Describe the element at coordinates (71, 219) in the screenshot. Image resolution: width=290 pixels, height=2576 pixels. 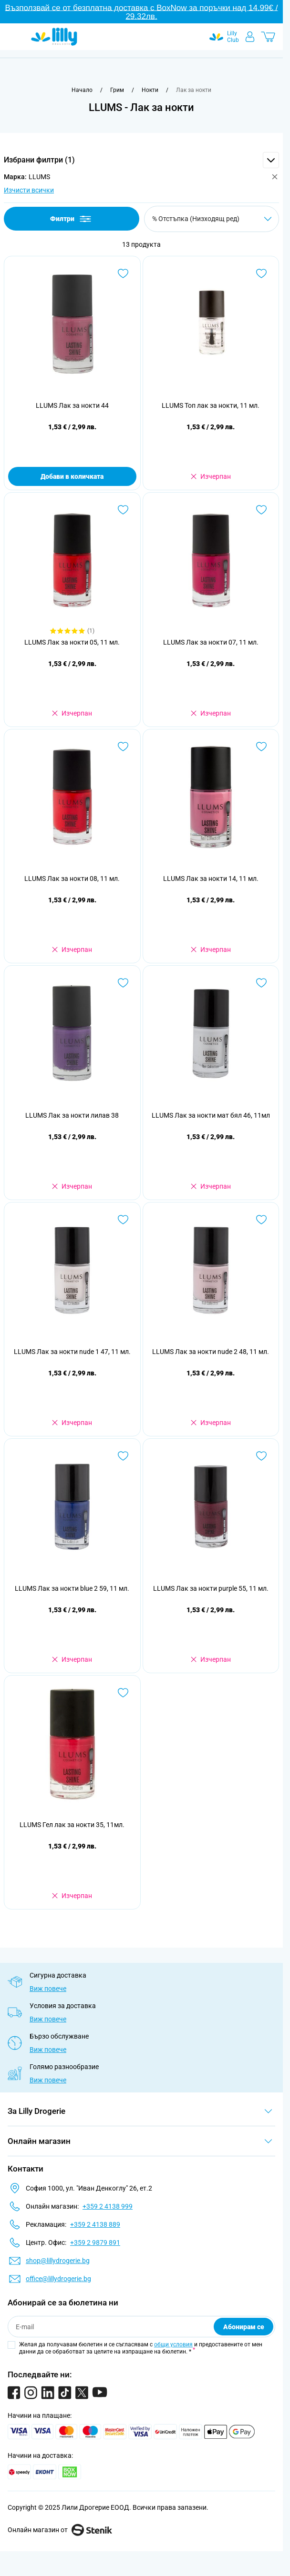
I see `Филтри` at that location.